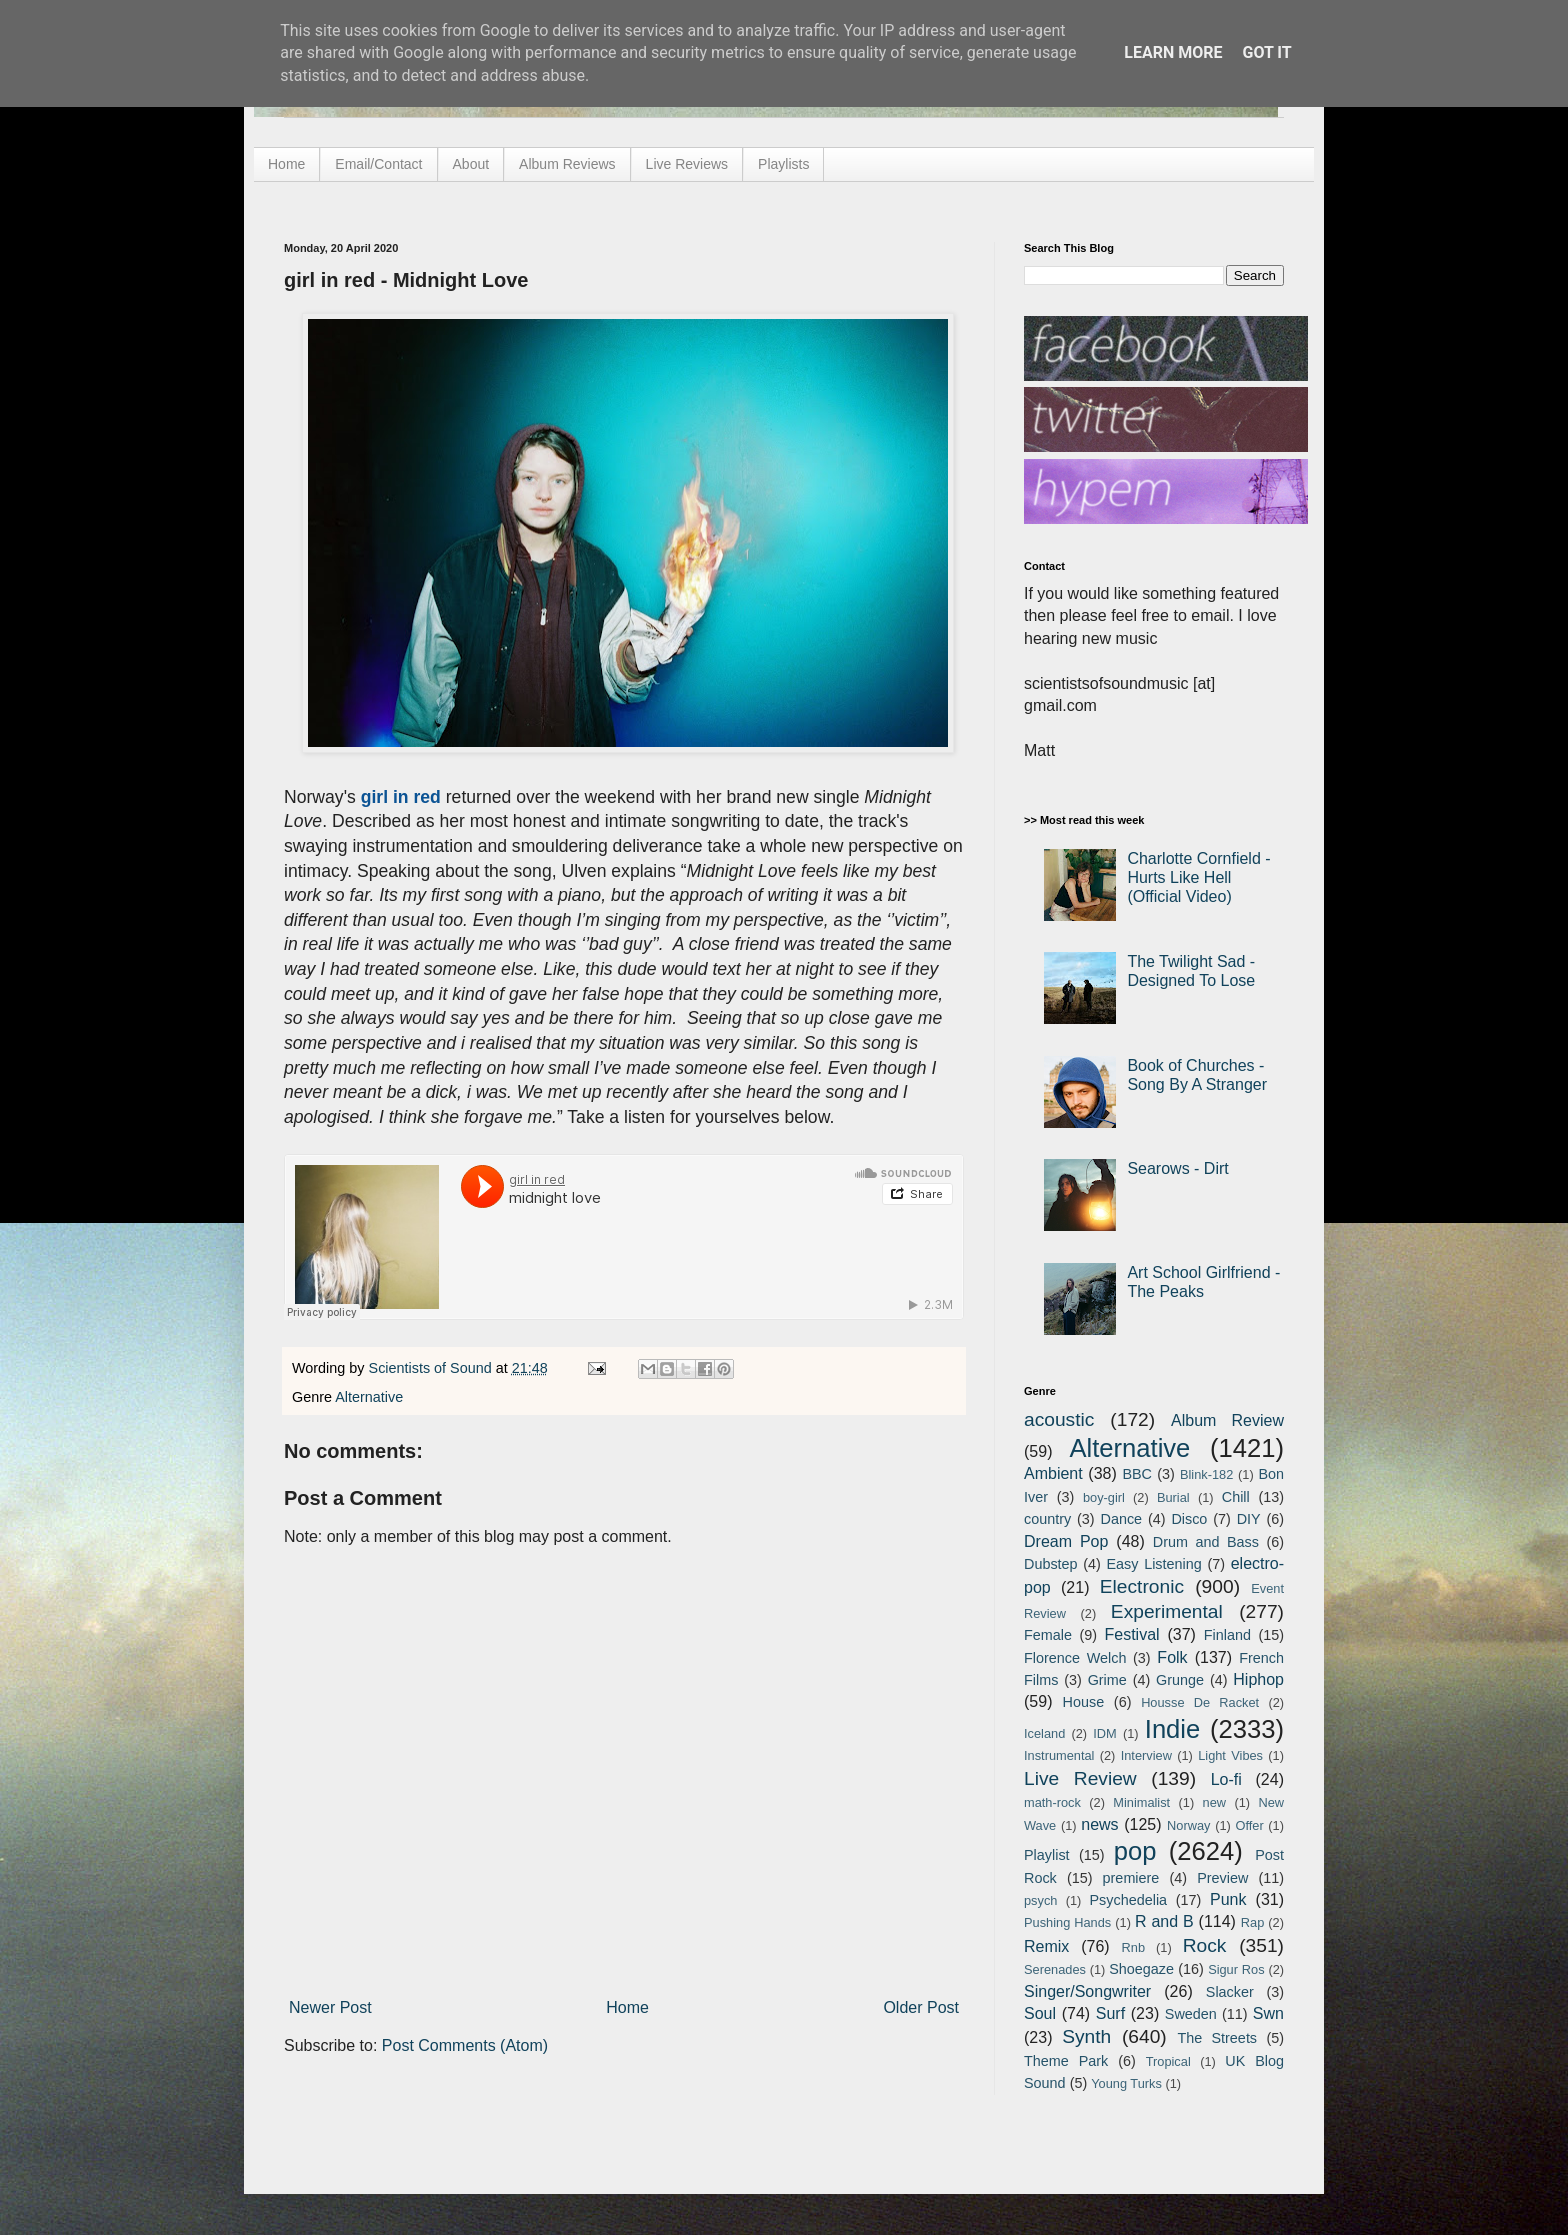 Image resolution: width=1568 pixels, height=2235 pixels. I want to click on Preview, so click(1222, 1878).